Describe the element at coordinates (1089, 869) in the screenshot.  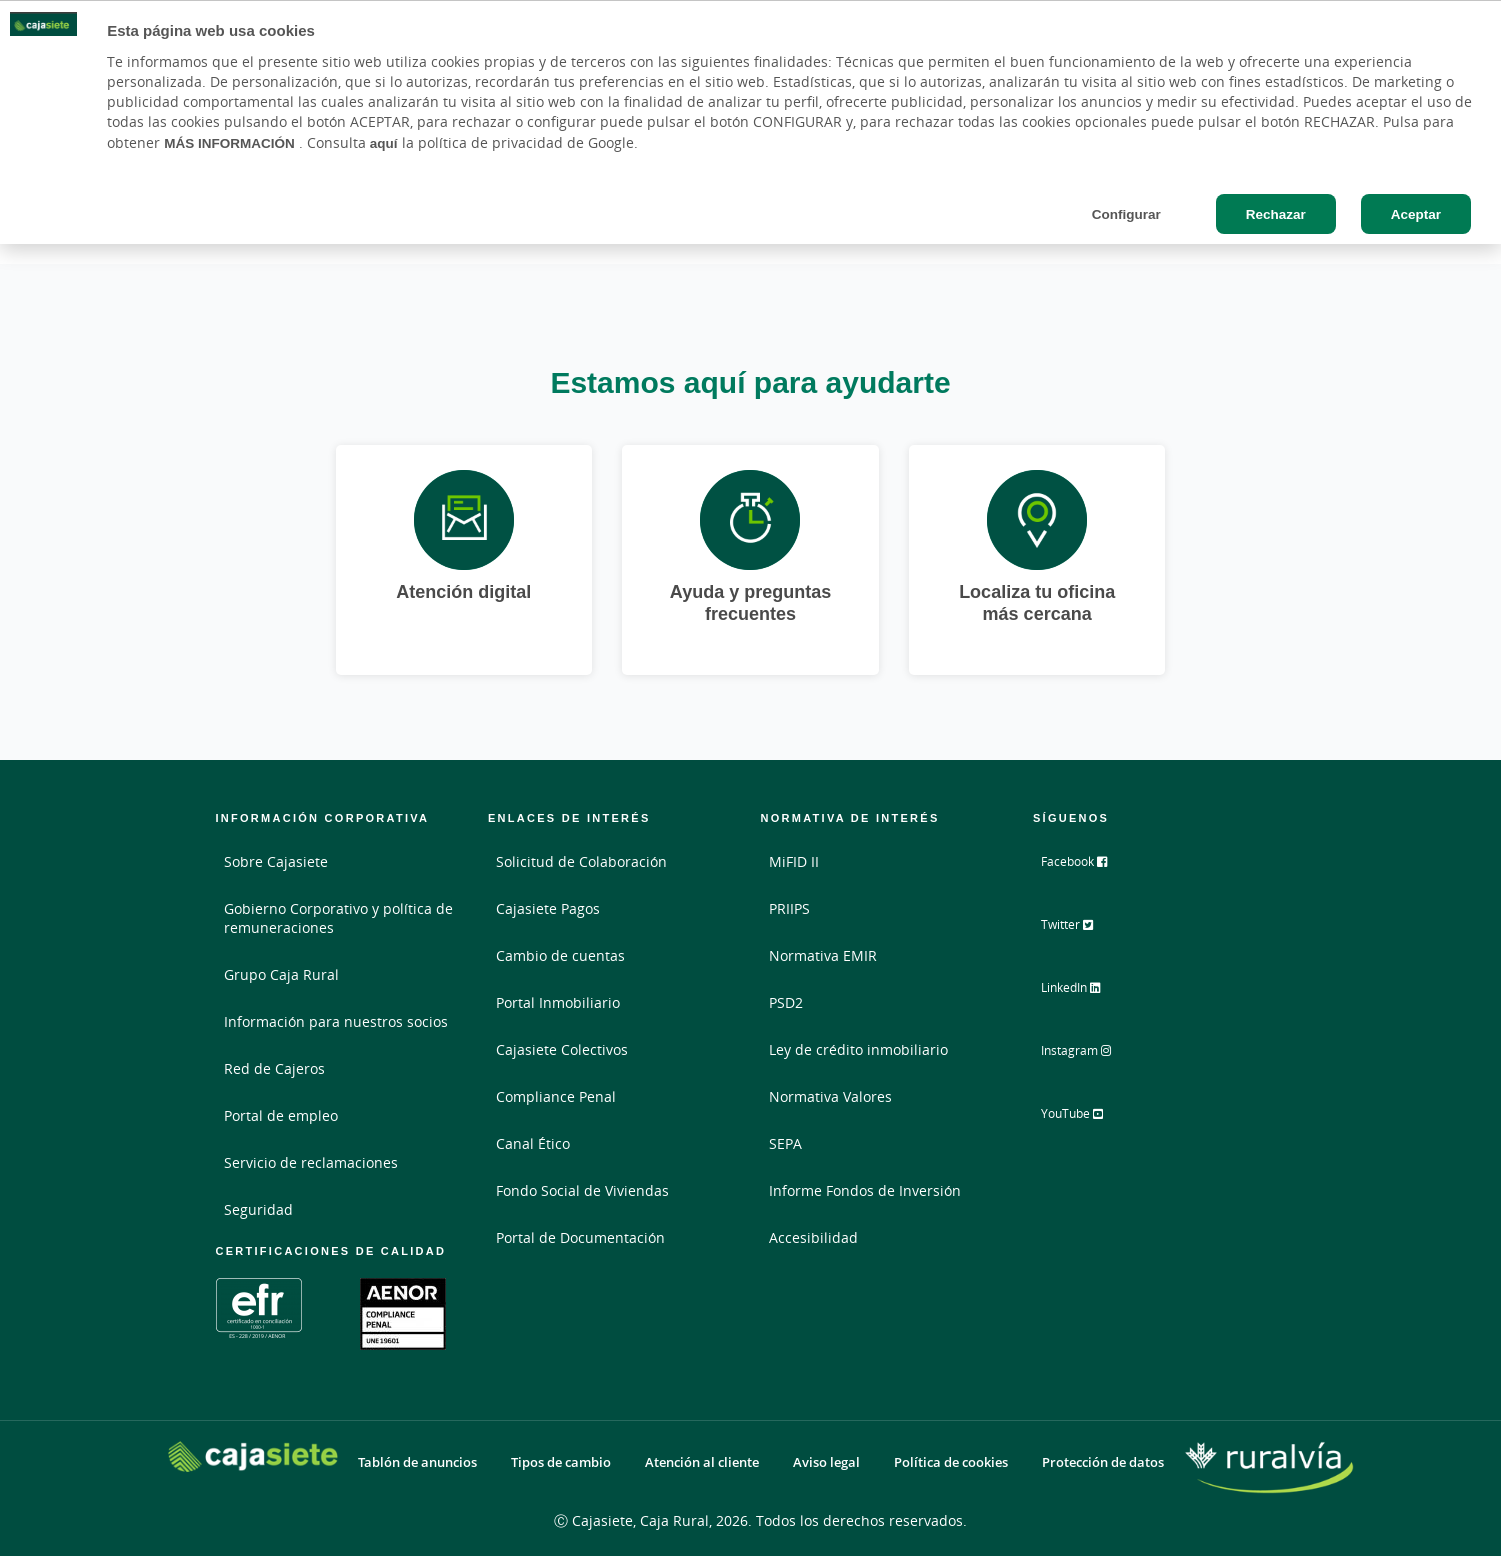
I see `Facebook` at that location.